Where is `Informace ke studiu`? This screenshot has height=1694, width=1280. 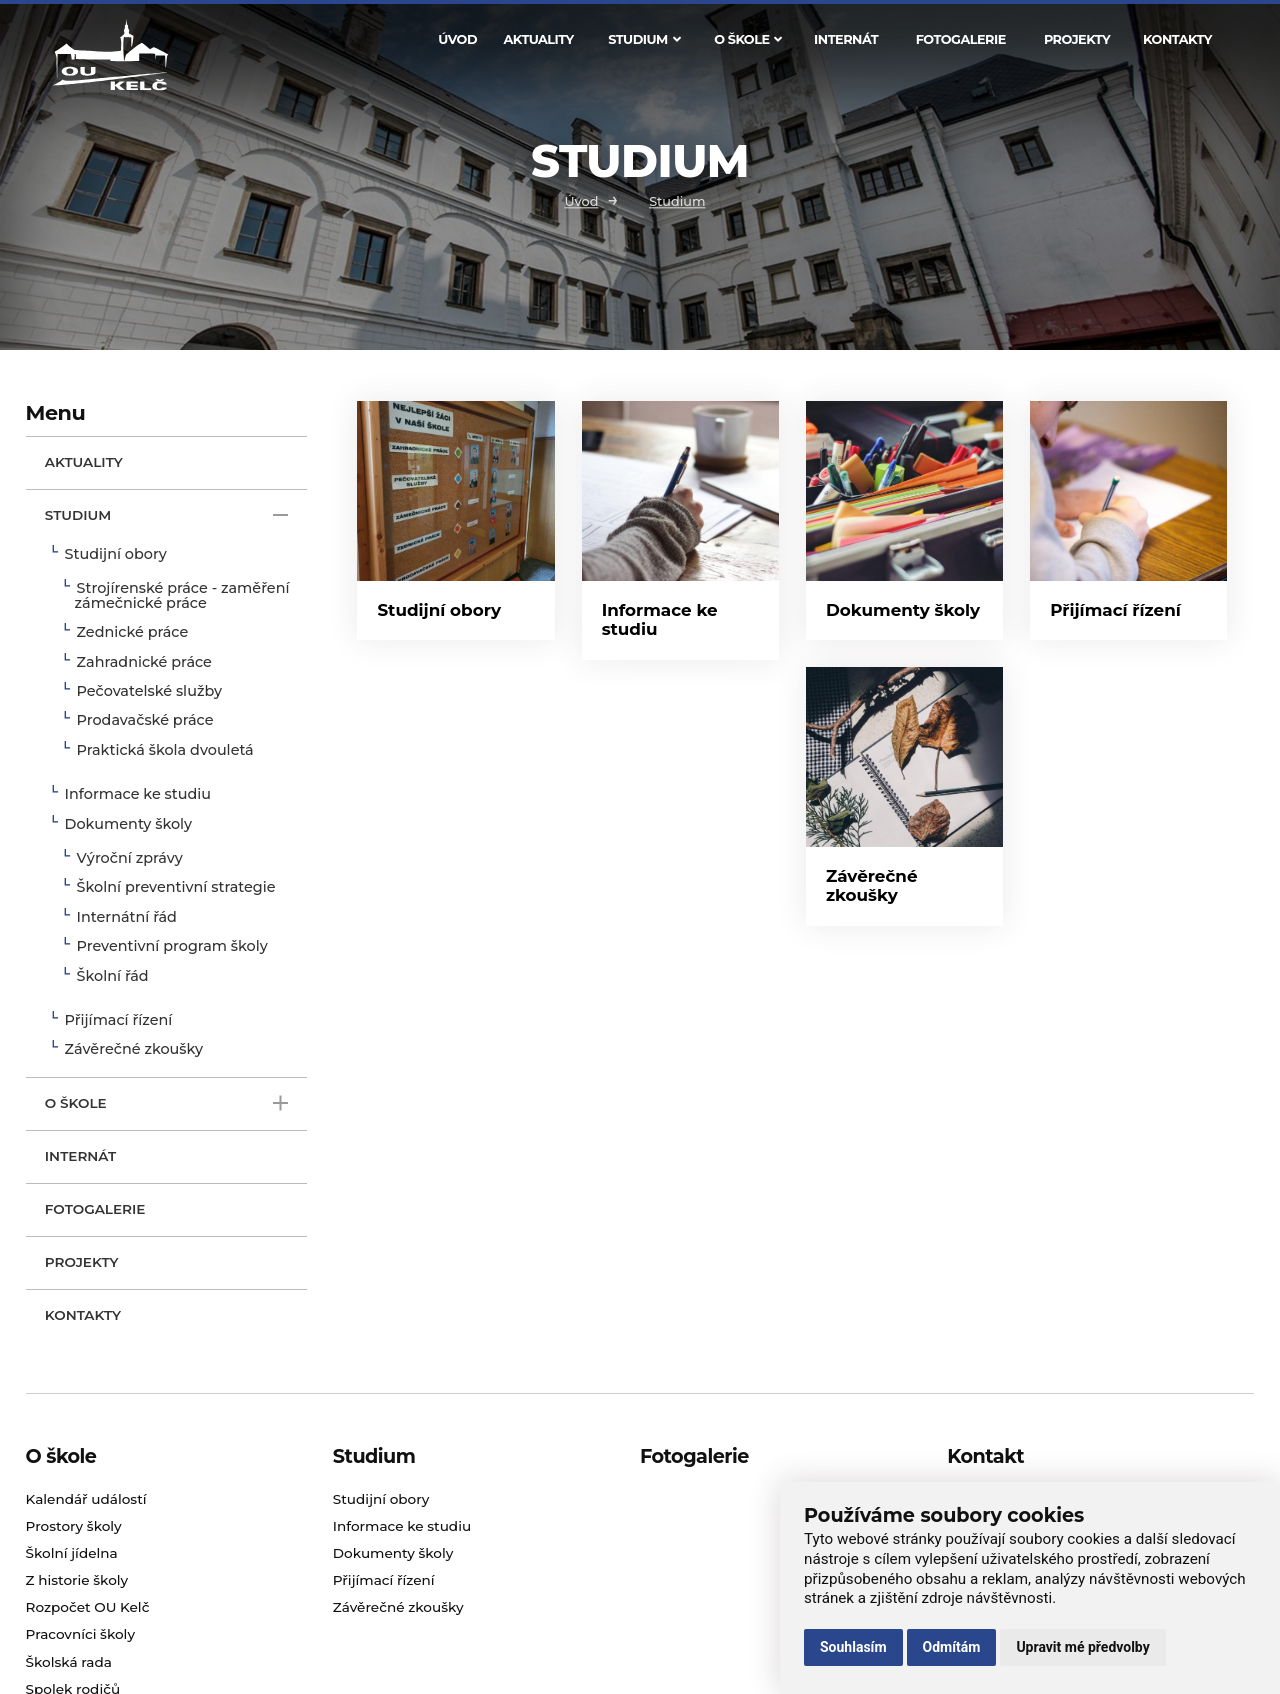 Informace ke studiu is located at coordinates (138, 795).